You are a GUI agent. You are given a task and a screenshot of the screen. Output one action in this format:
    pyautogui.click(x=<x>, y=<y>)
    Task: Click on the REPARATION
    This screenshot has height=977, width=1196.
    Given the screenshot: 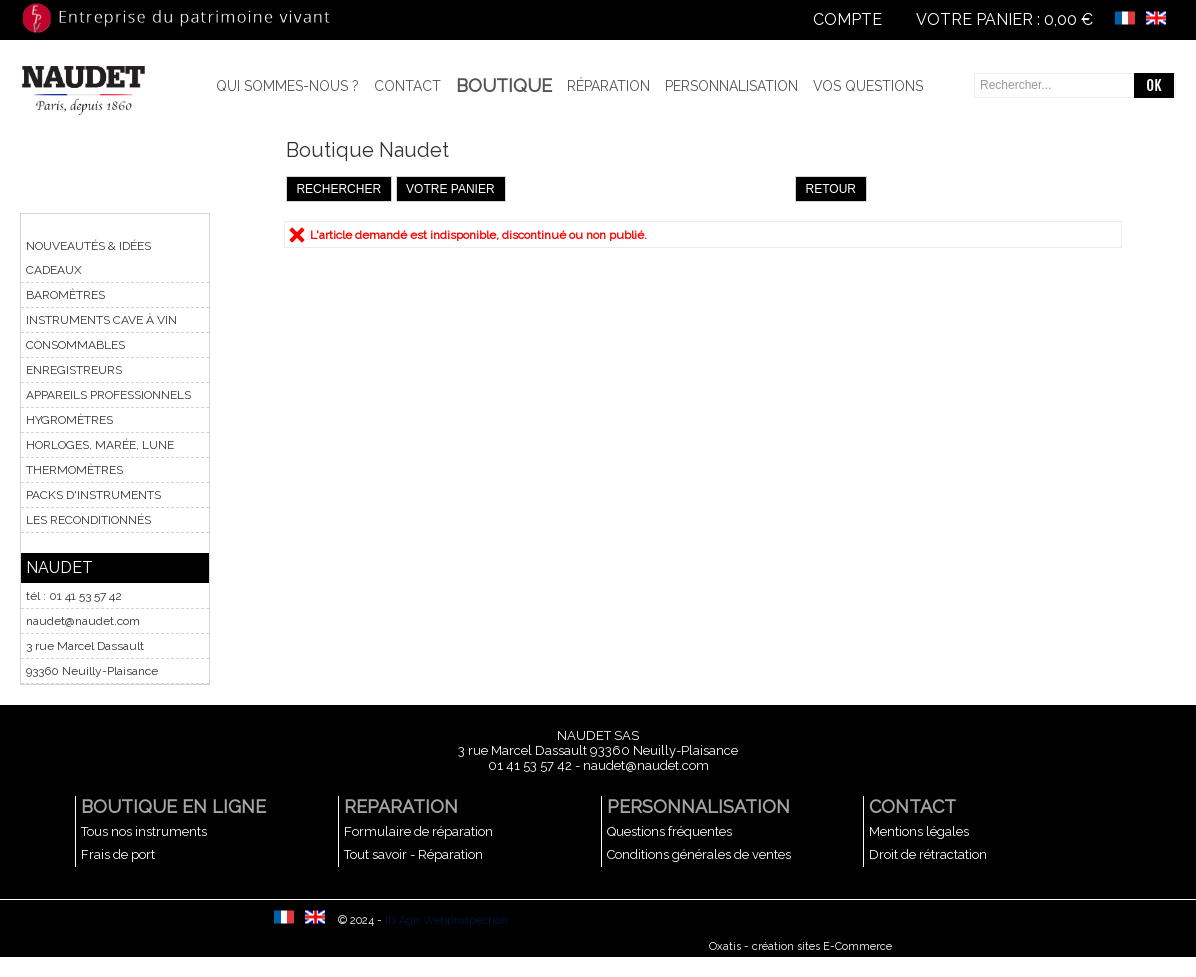 What is the action you would take?
    pyautogui.click(x=401, y=806)
    